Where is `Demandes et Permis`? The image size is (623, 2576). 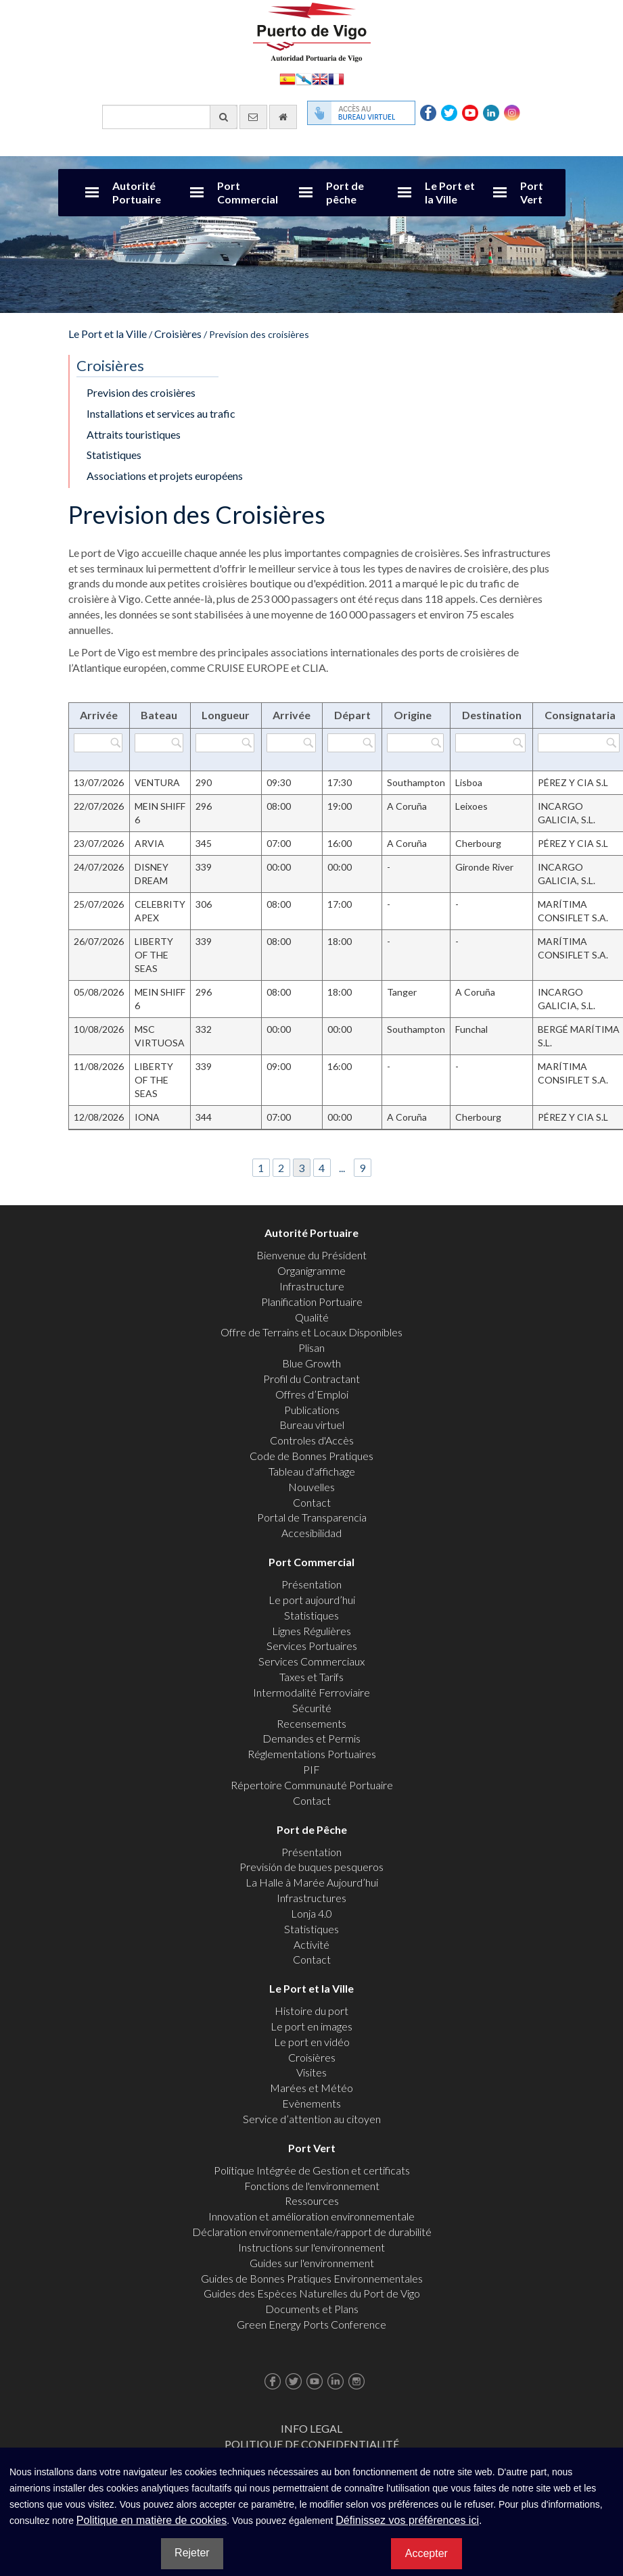 Demandes et Permis is located at coordinates (311, 1738).